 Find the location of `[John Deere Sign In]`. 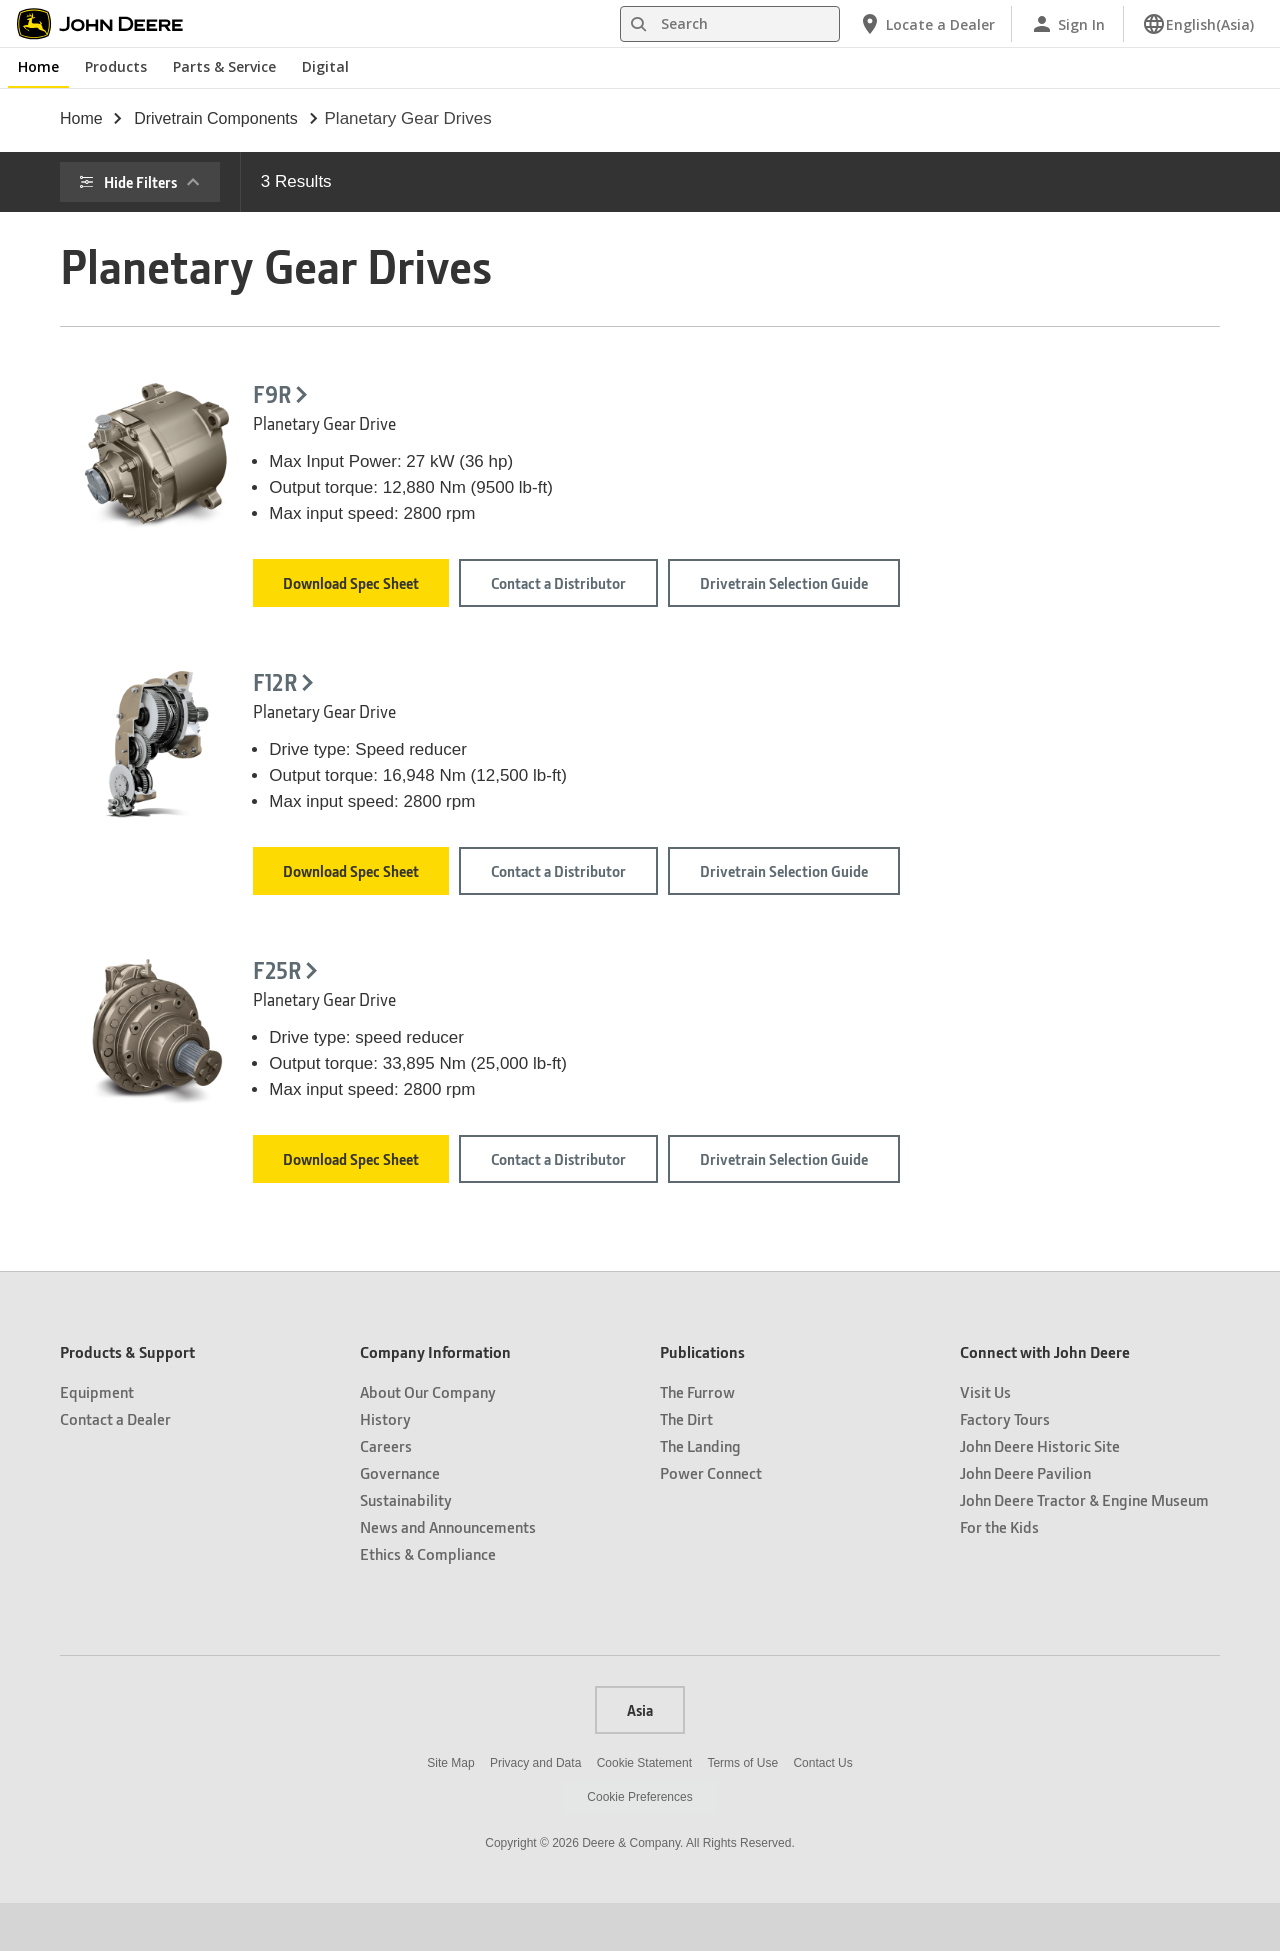

[John Deere Sign In] is located at coordinates (1067, 24).